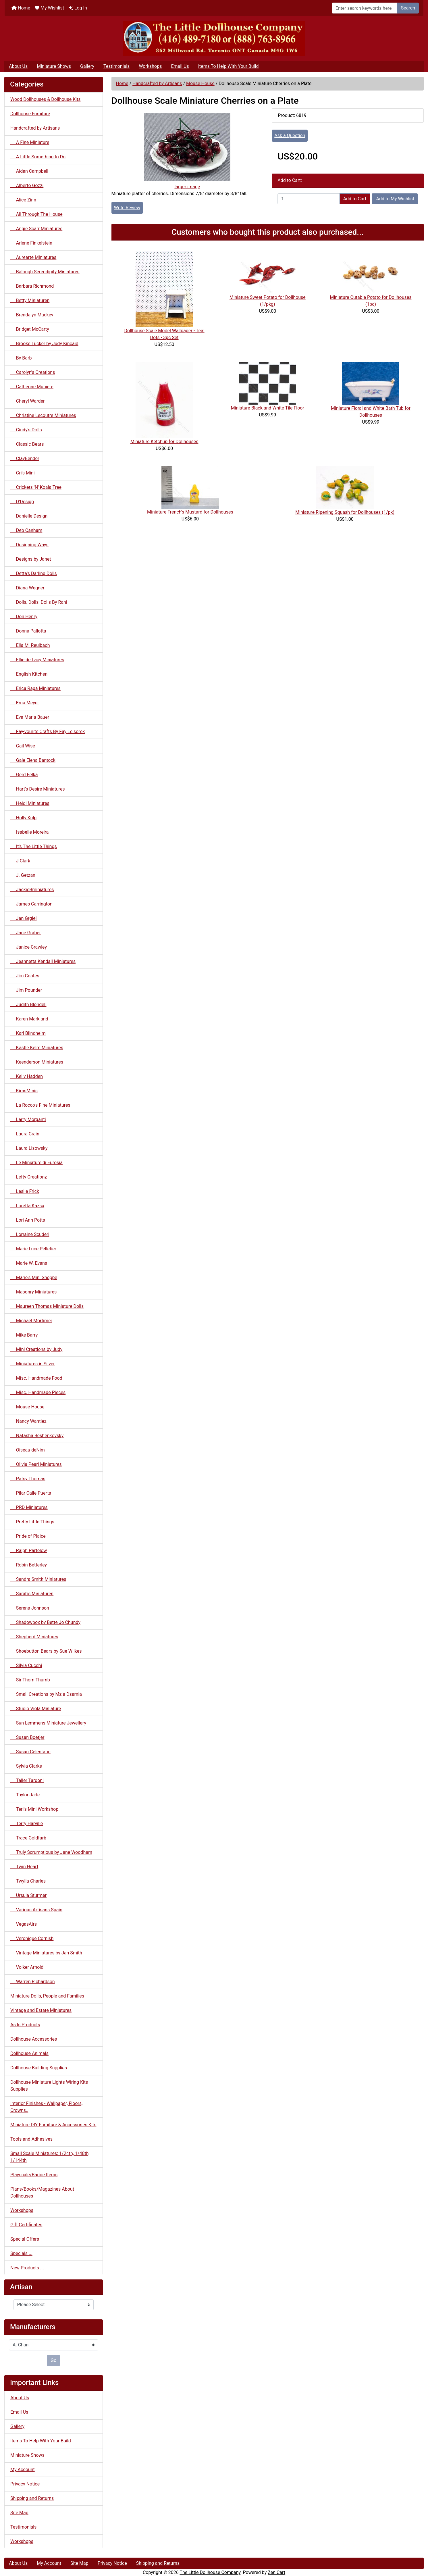 Image resolution: width=428 pixels, height=2576 pixels. Describe the element at coordinates (41, 2010) in the screenshot. I see `Vintage and Estate Miniatures` at that location.